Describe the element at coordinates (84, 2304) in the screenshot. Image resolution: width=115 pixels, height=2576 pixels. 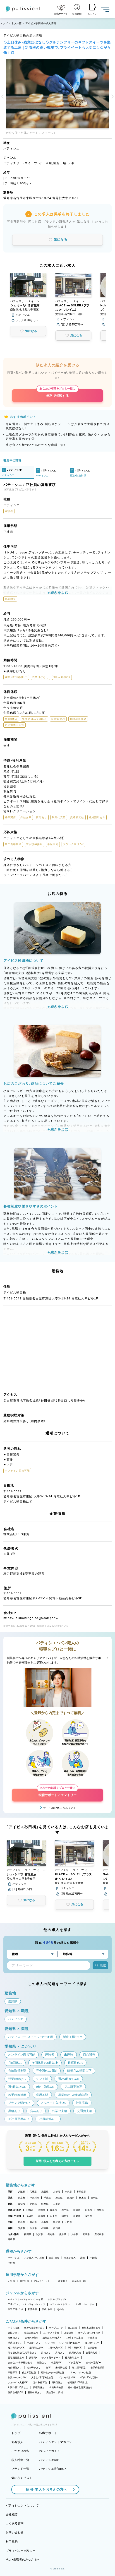
I see `パン屋・ベーカリー` at that location.